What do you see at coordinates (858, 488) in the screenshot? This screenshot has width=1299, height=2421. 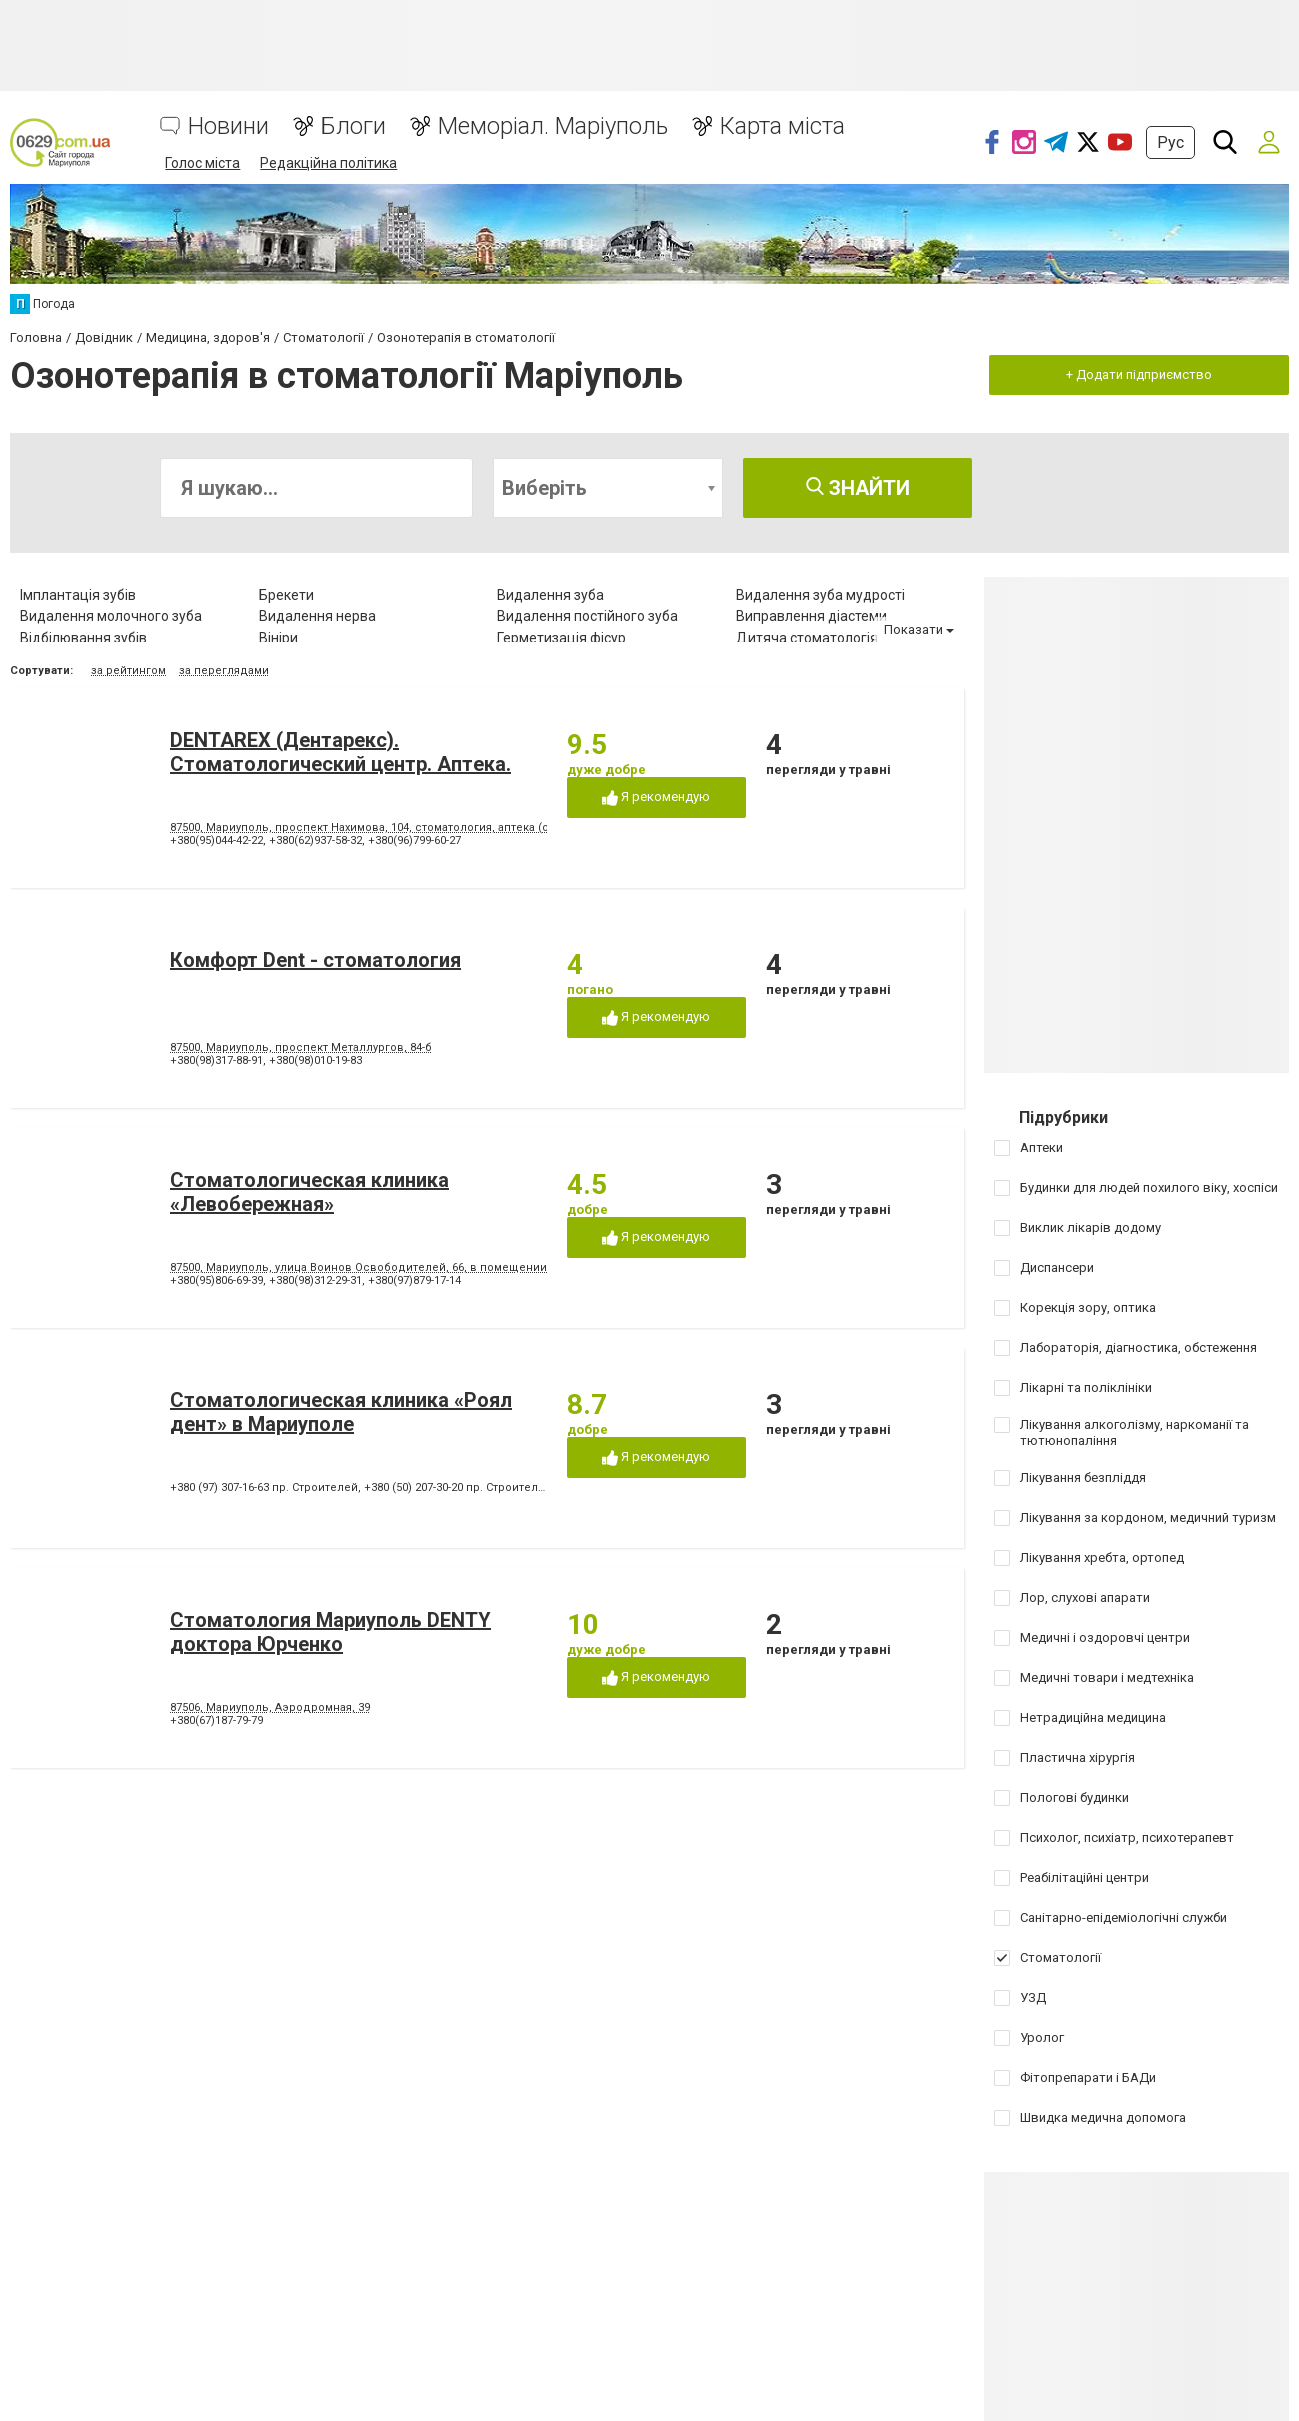 I see `Знайти` at bounding box center [858, 488].